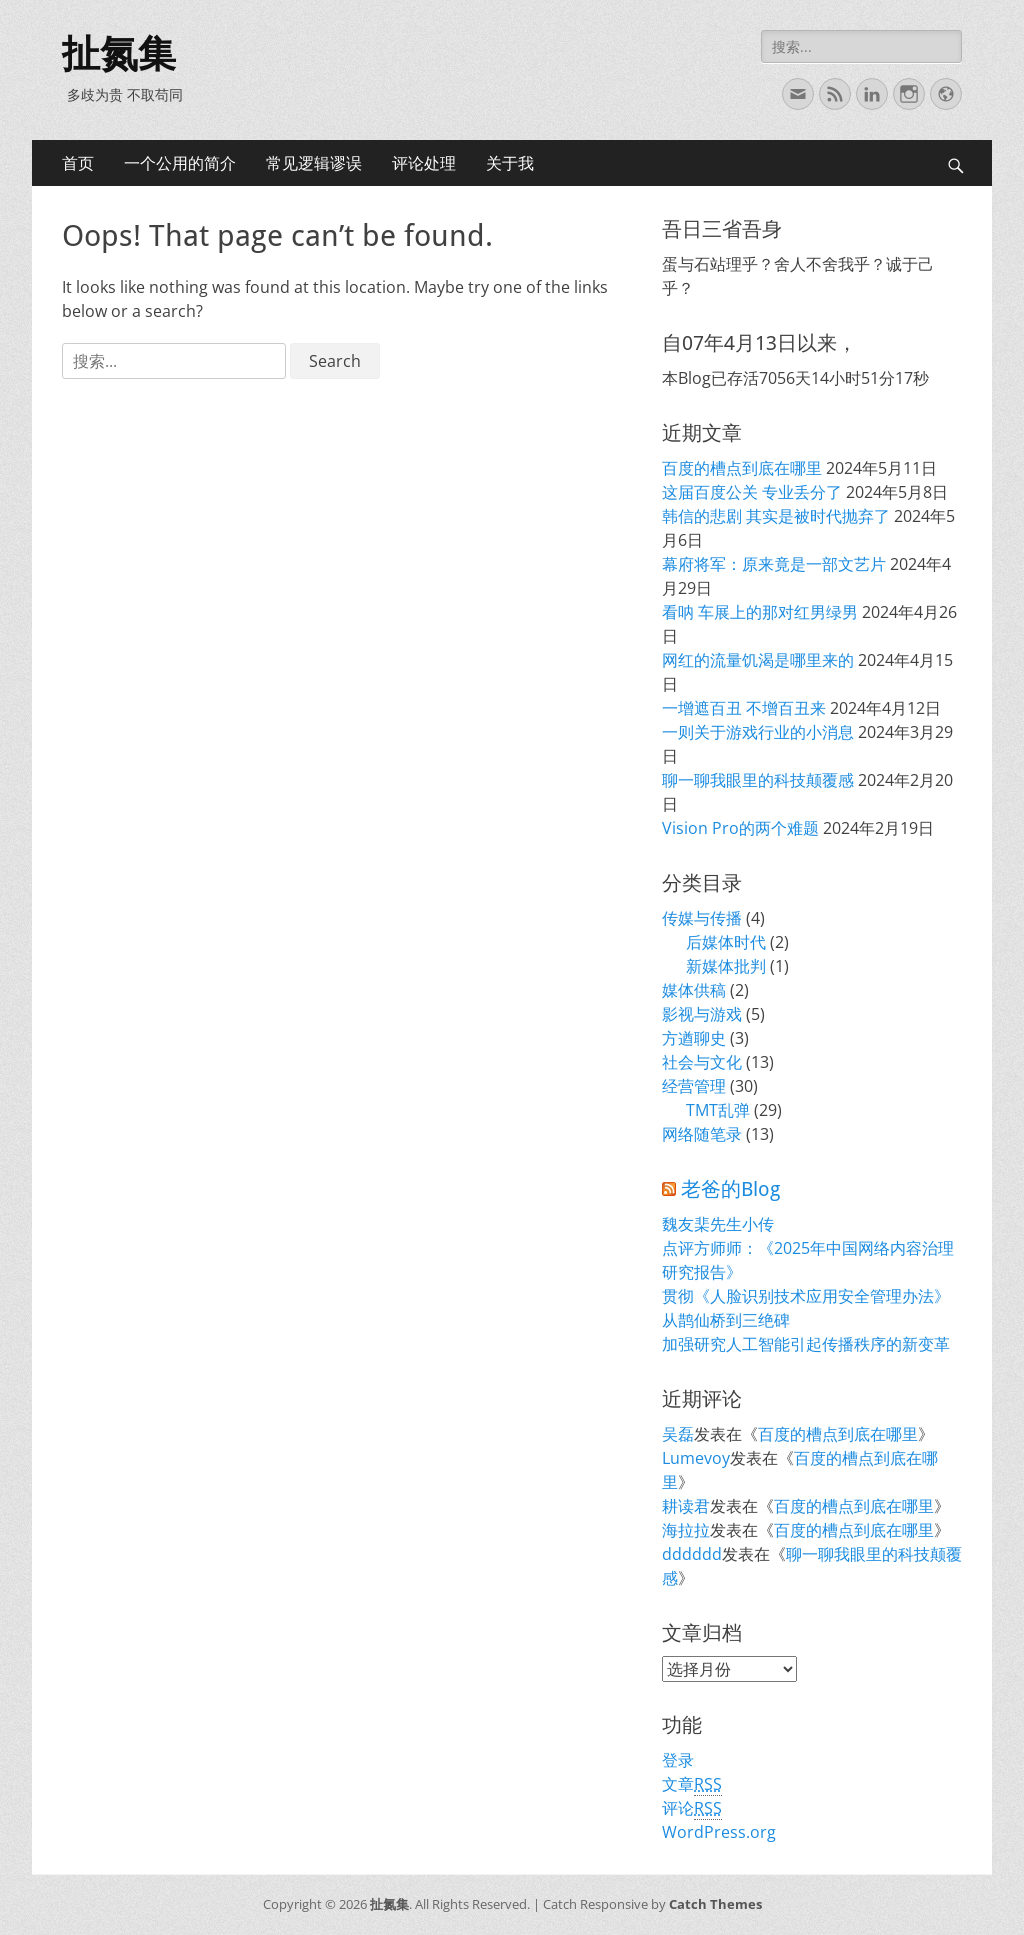 This screenshot has width=1024, height=1935. Describe the element at coordinates (715, 1904) in the screenshot. I see `Catch Themes` at that location.